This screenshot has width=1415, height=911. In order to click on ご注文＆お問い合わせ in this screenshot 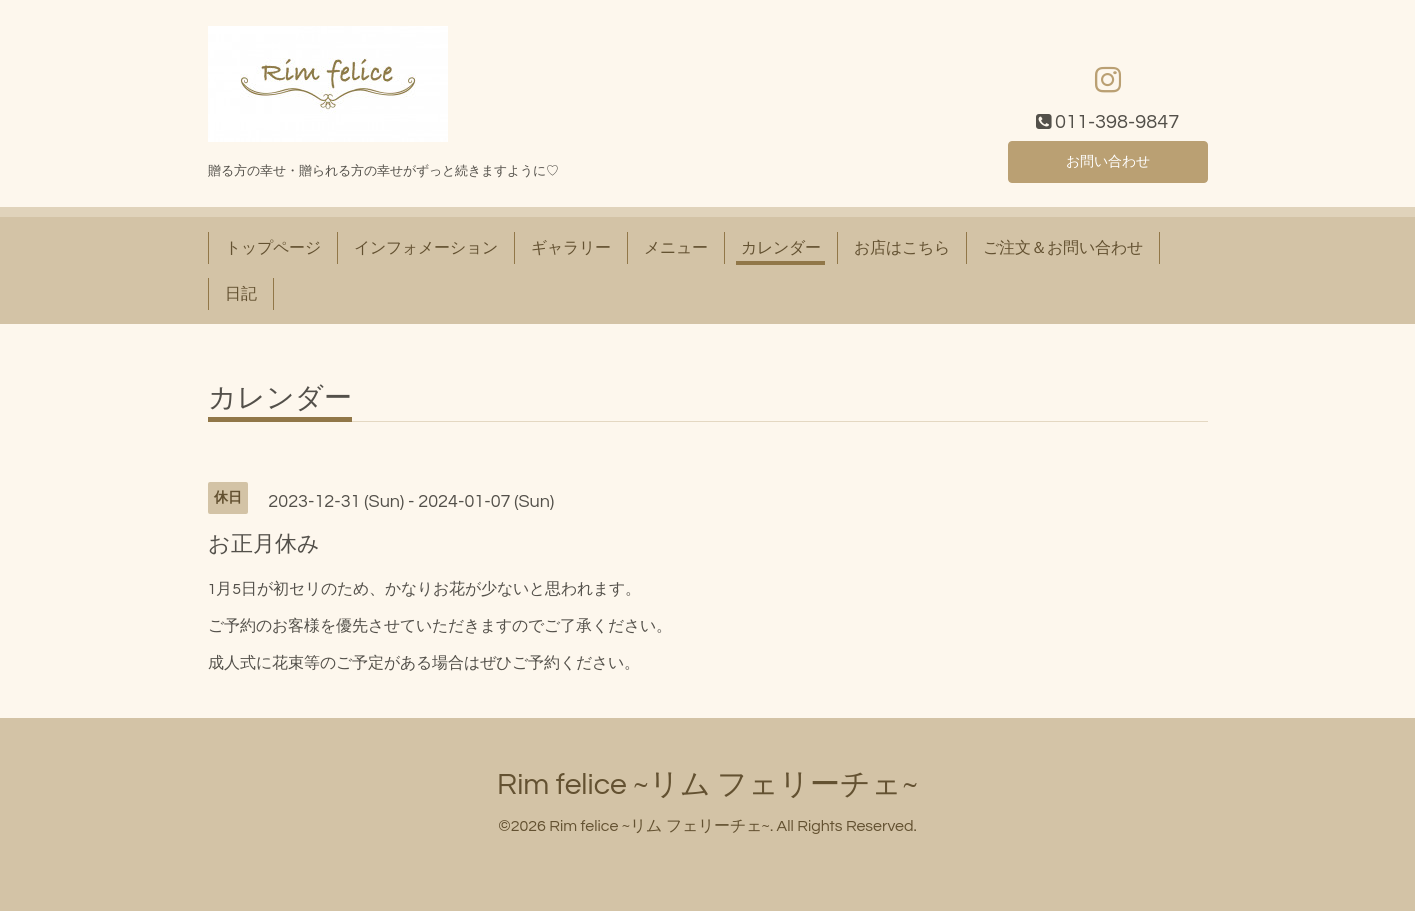, I will do `click(1063, 248)`.